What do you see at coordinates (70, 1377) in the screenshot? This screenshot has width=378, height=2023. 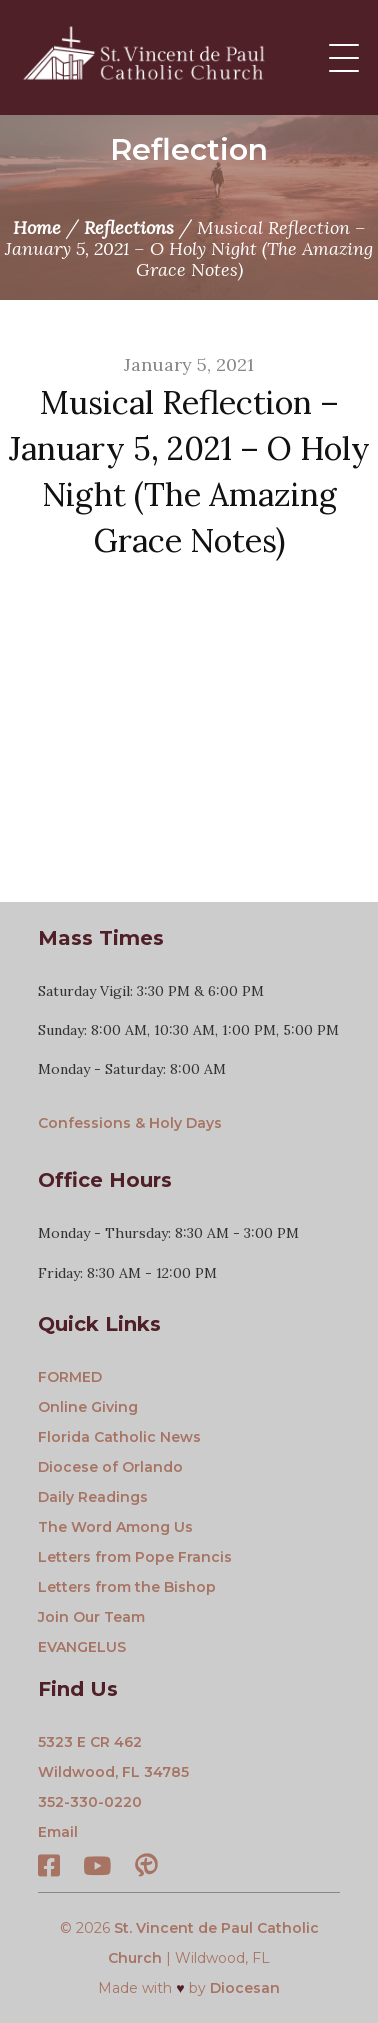 I see `FORMED` at bounding box center [70, 1377].